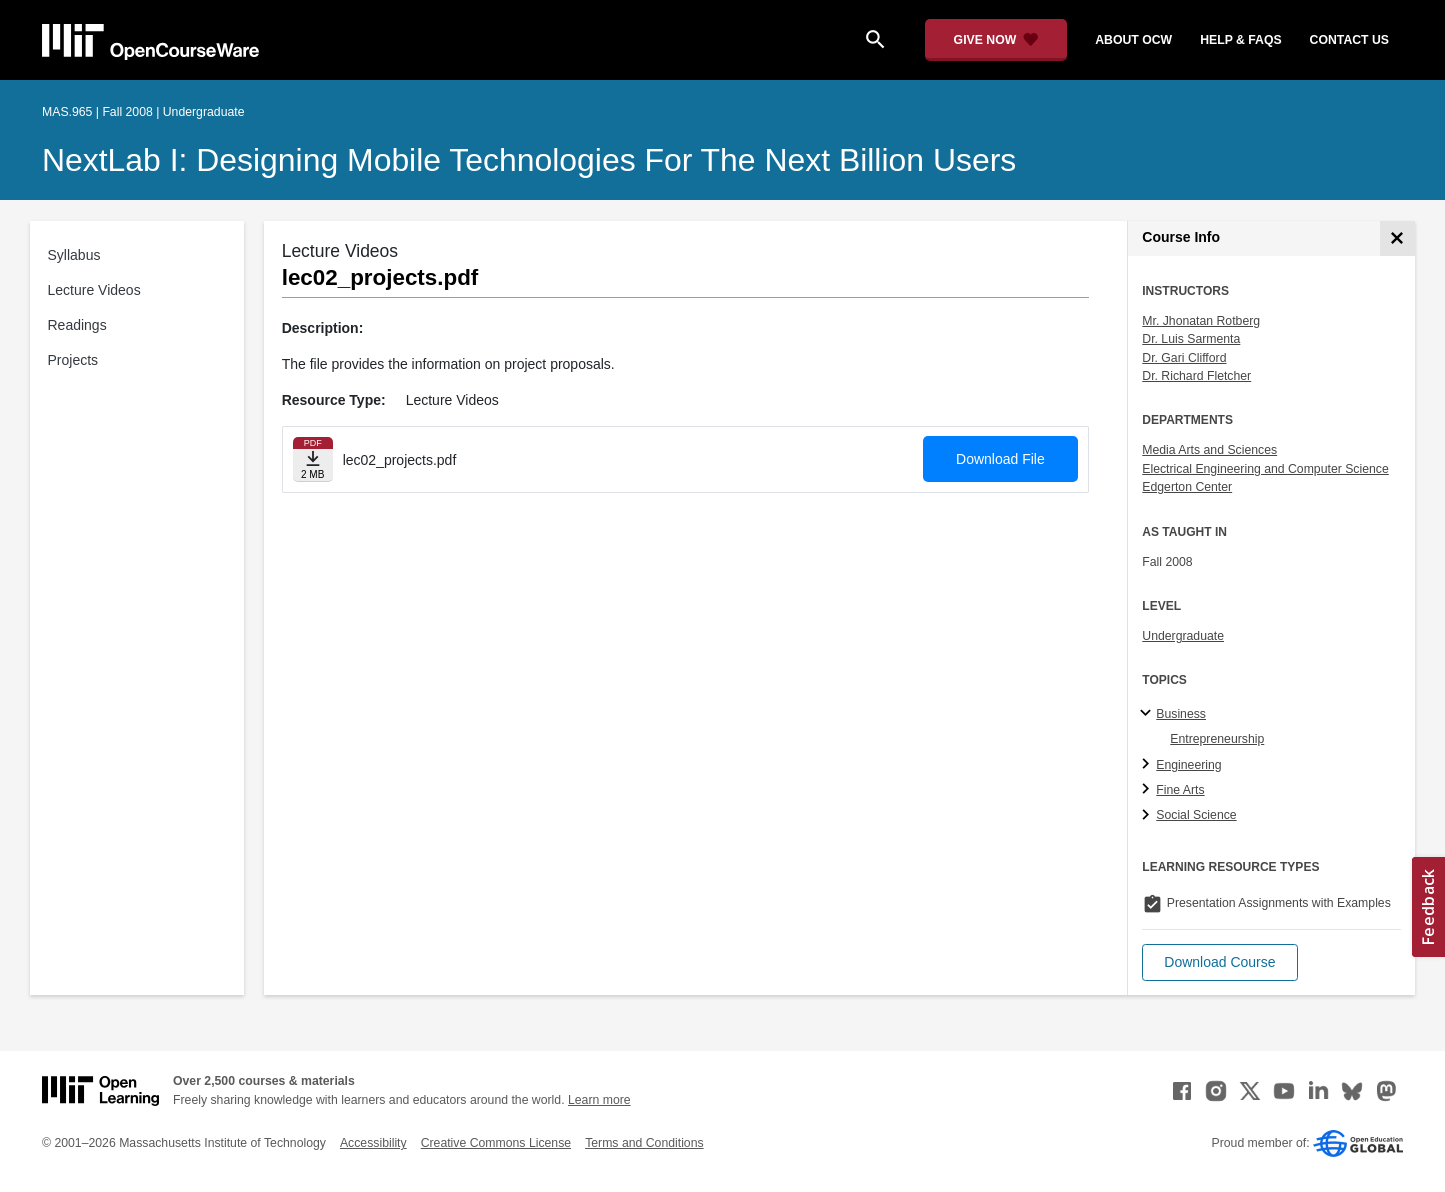 The width and height of the screenshot is (1445, 1192). I want to click on Terms and Conditions, so click(644, 1143).